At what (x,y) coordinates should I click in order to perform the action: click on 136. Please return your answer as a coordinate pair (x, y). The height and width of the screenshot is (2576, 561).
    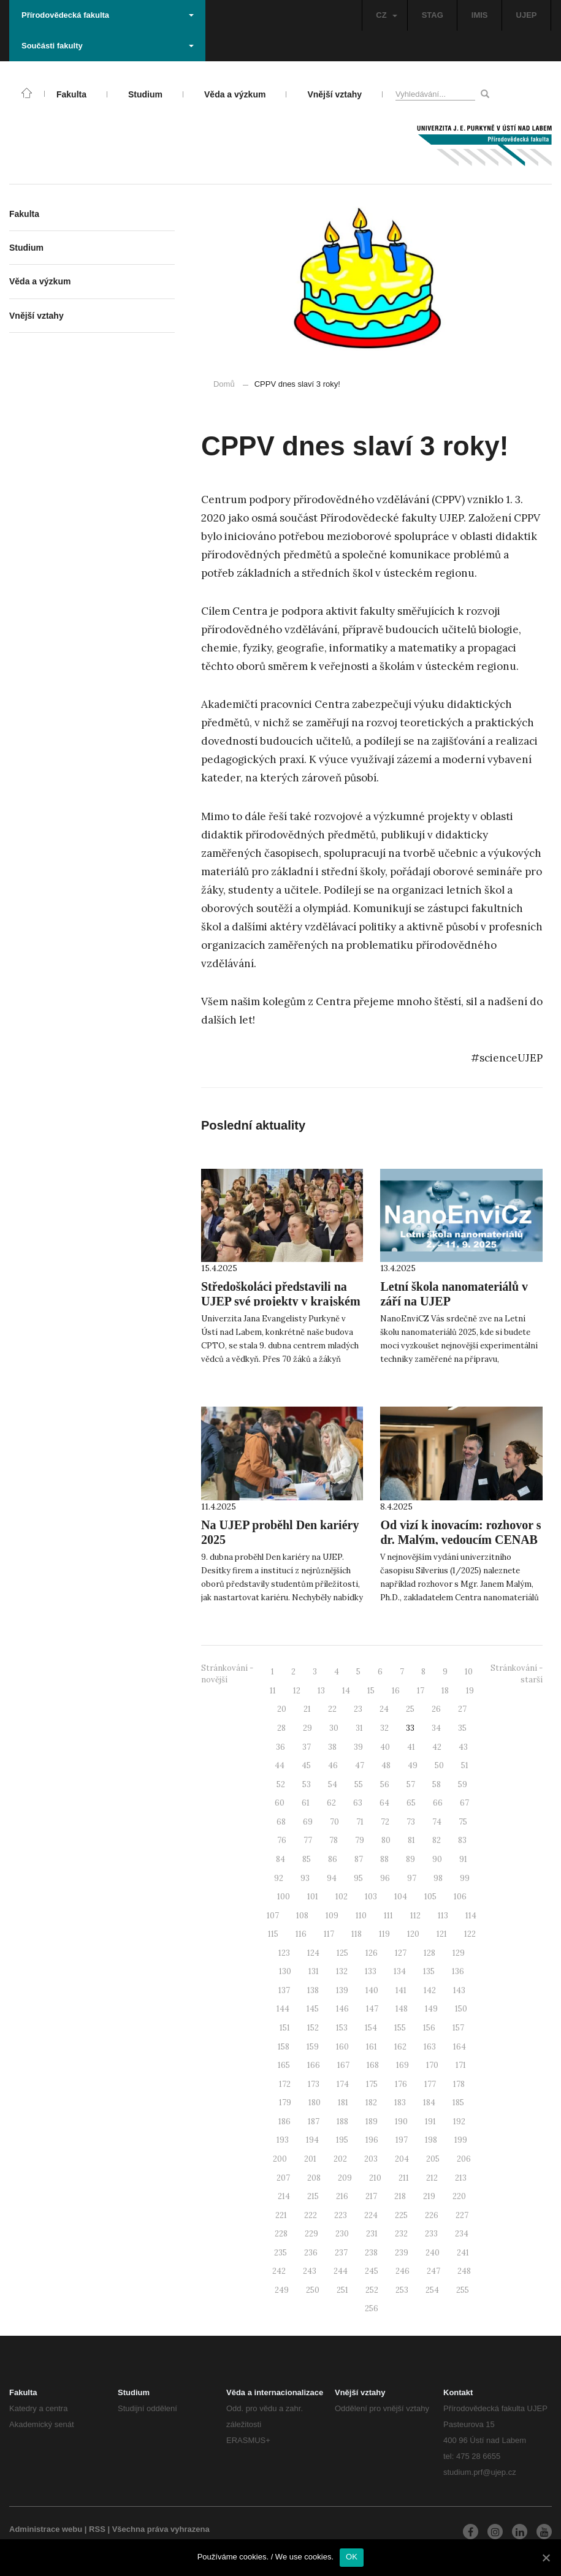
    Looking at the image, I should click on (458, 1971).